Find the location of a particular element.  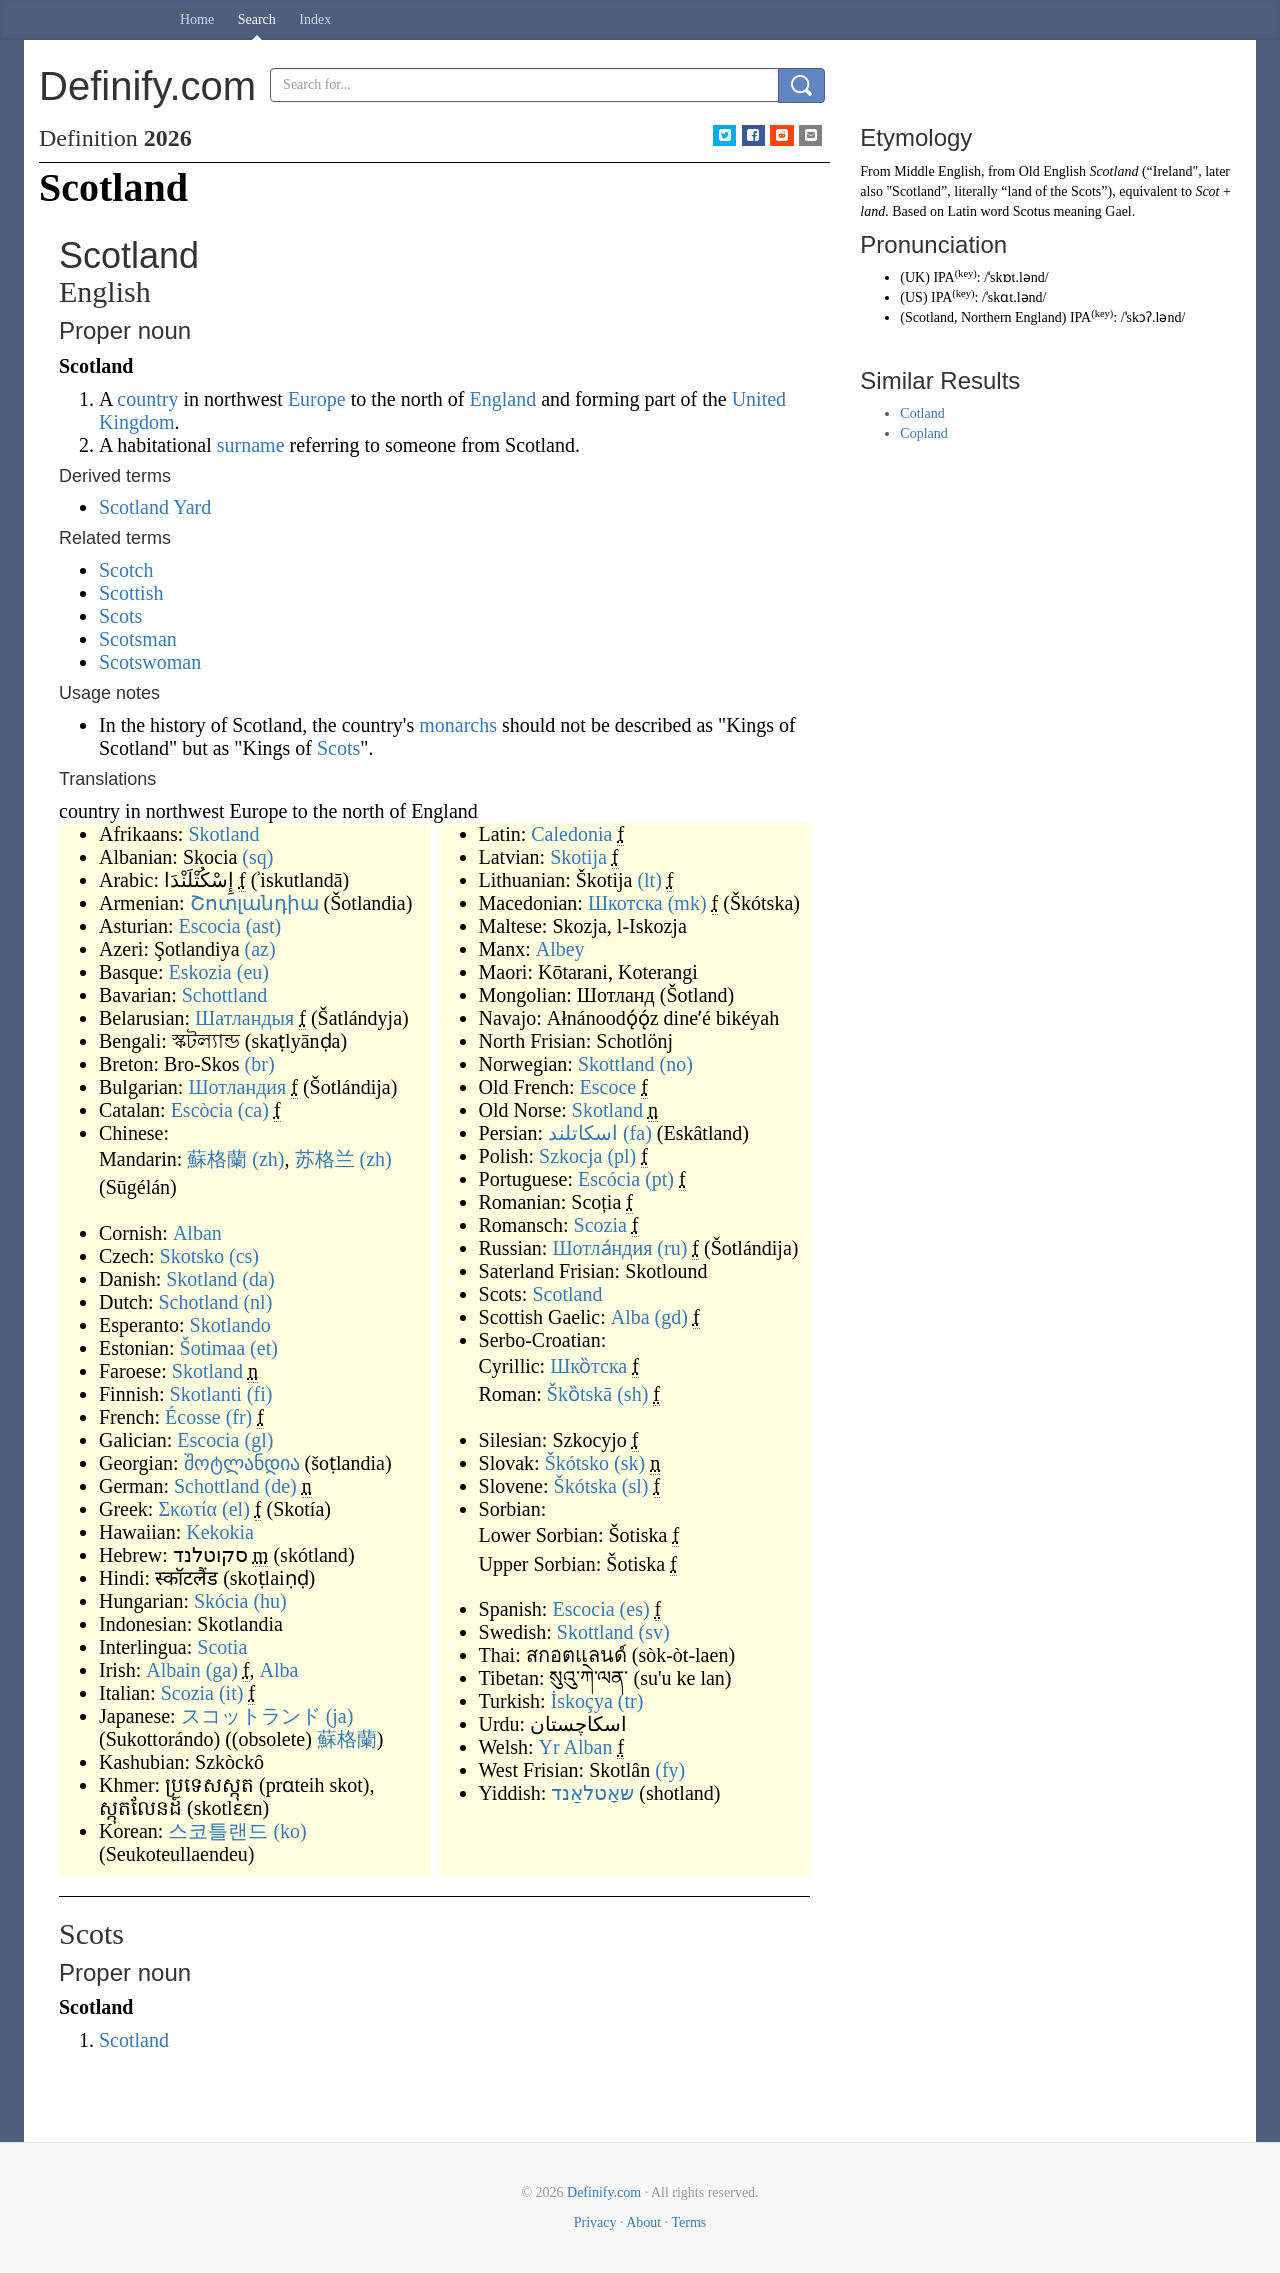

(sh) is located at coordinates (632, 1394).